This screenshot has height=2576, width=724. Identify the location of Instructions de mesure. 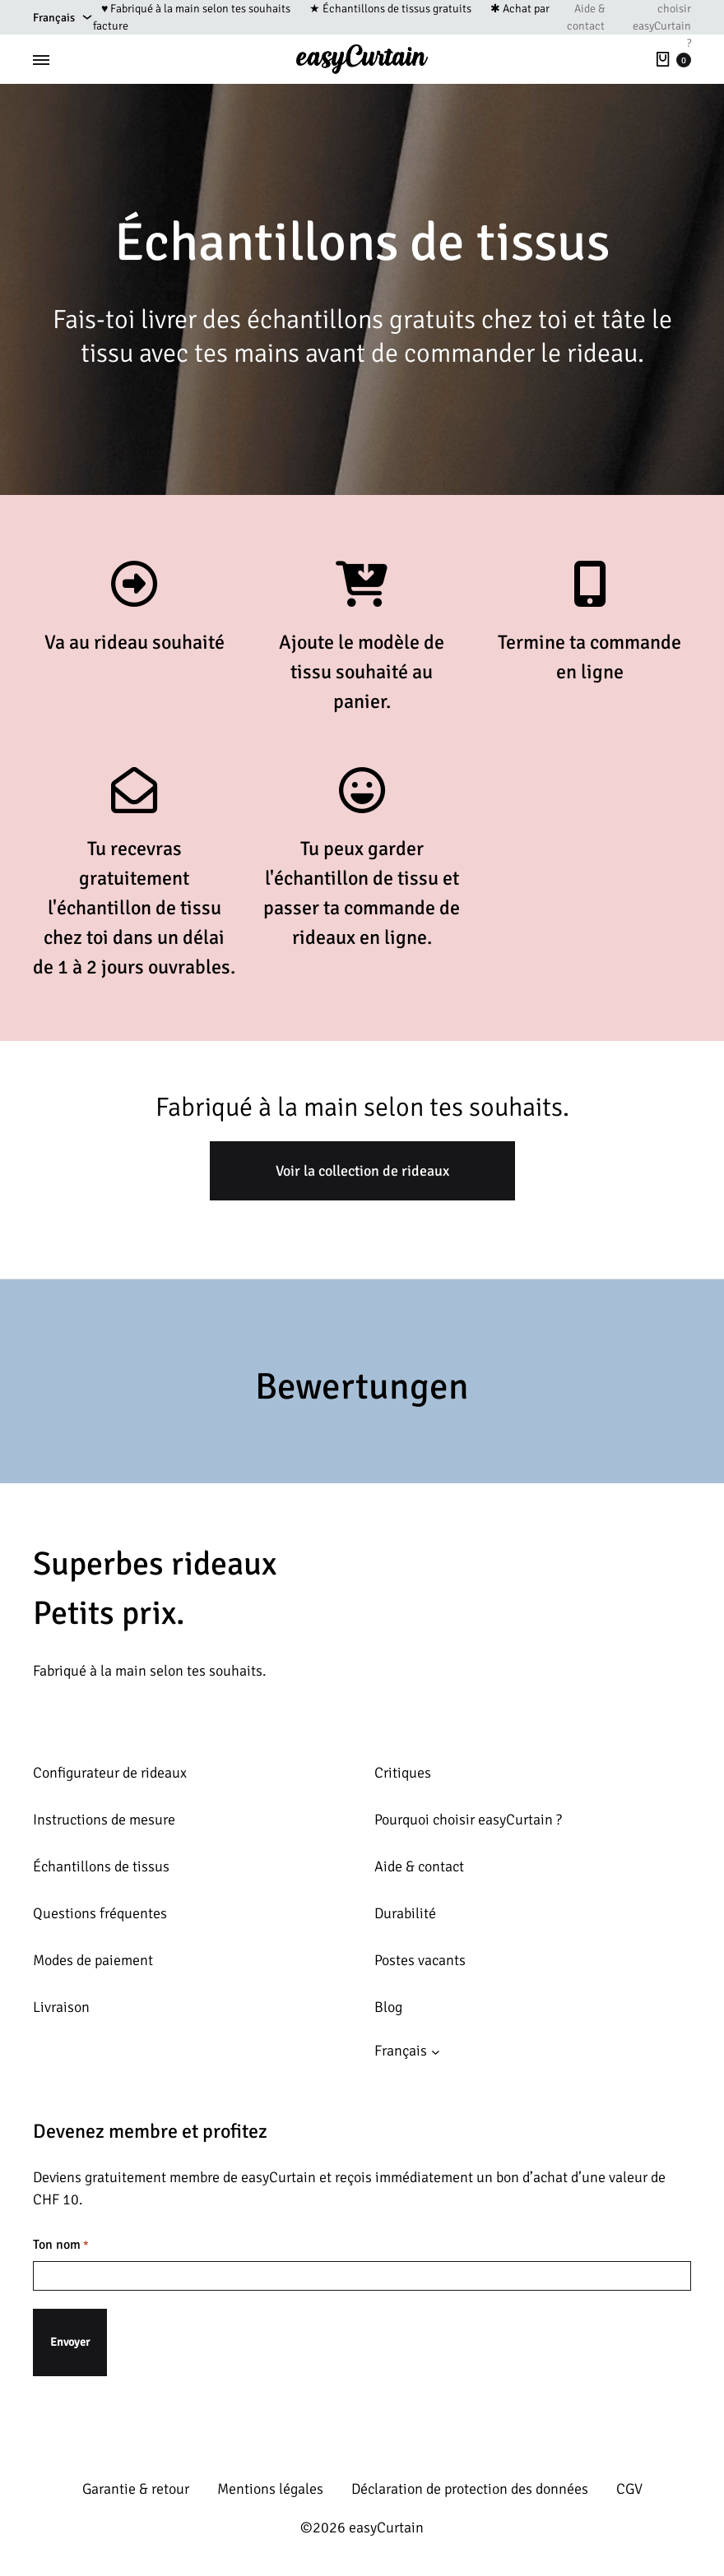
(104, 1820).